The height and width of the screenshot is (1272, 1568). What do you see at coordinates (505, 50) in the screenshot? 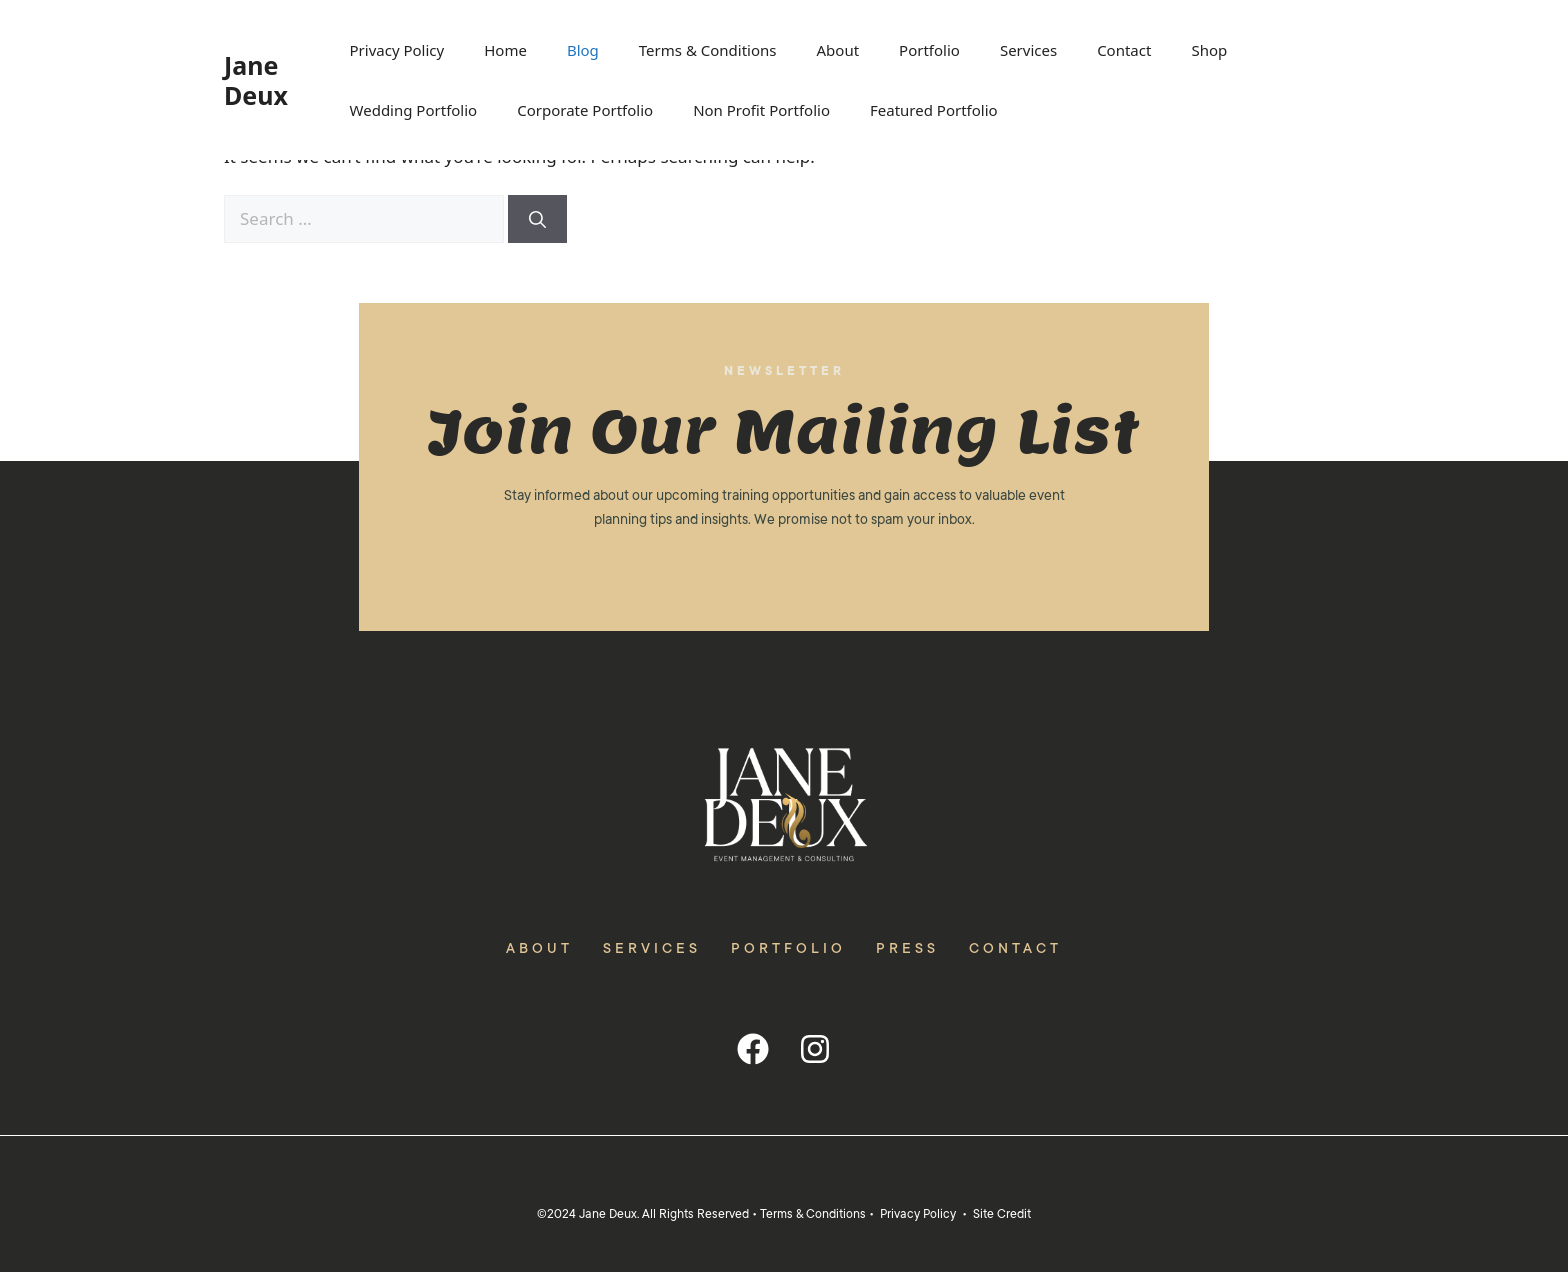
I see `Home` at bounding box center [505, 50].